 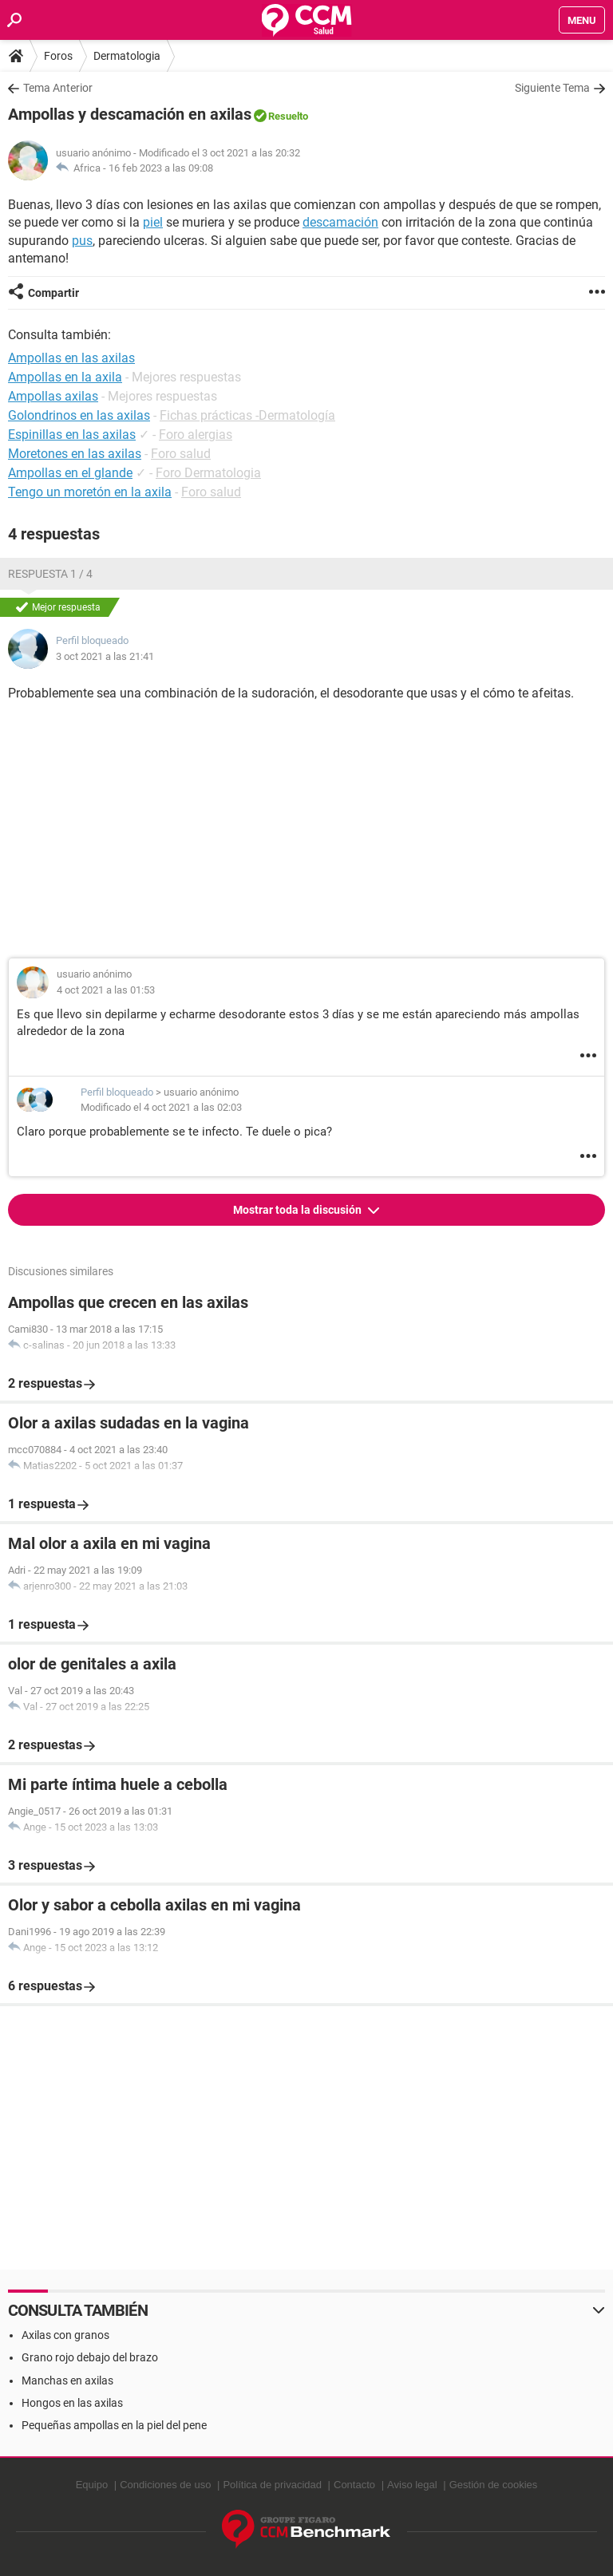 What do you see at coordinates (340, 222) in the screenshot?
I see `descamación` at bounding box center [340, 222].